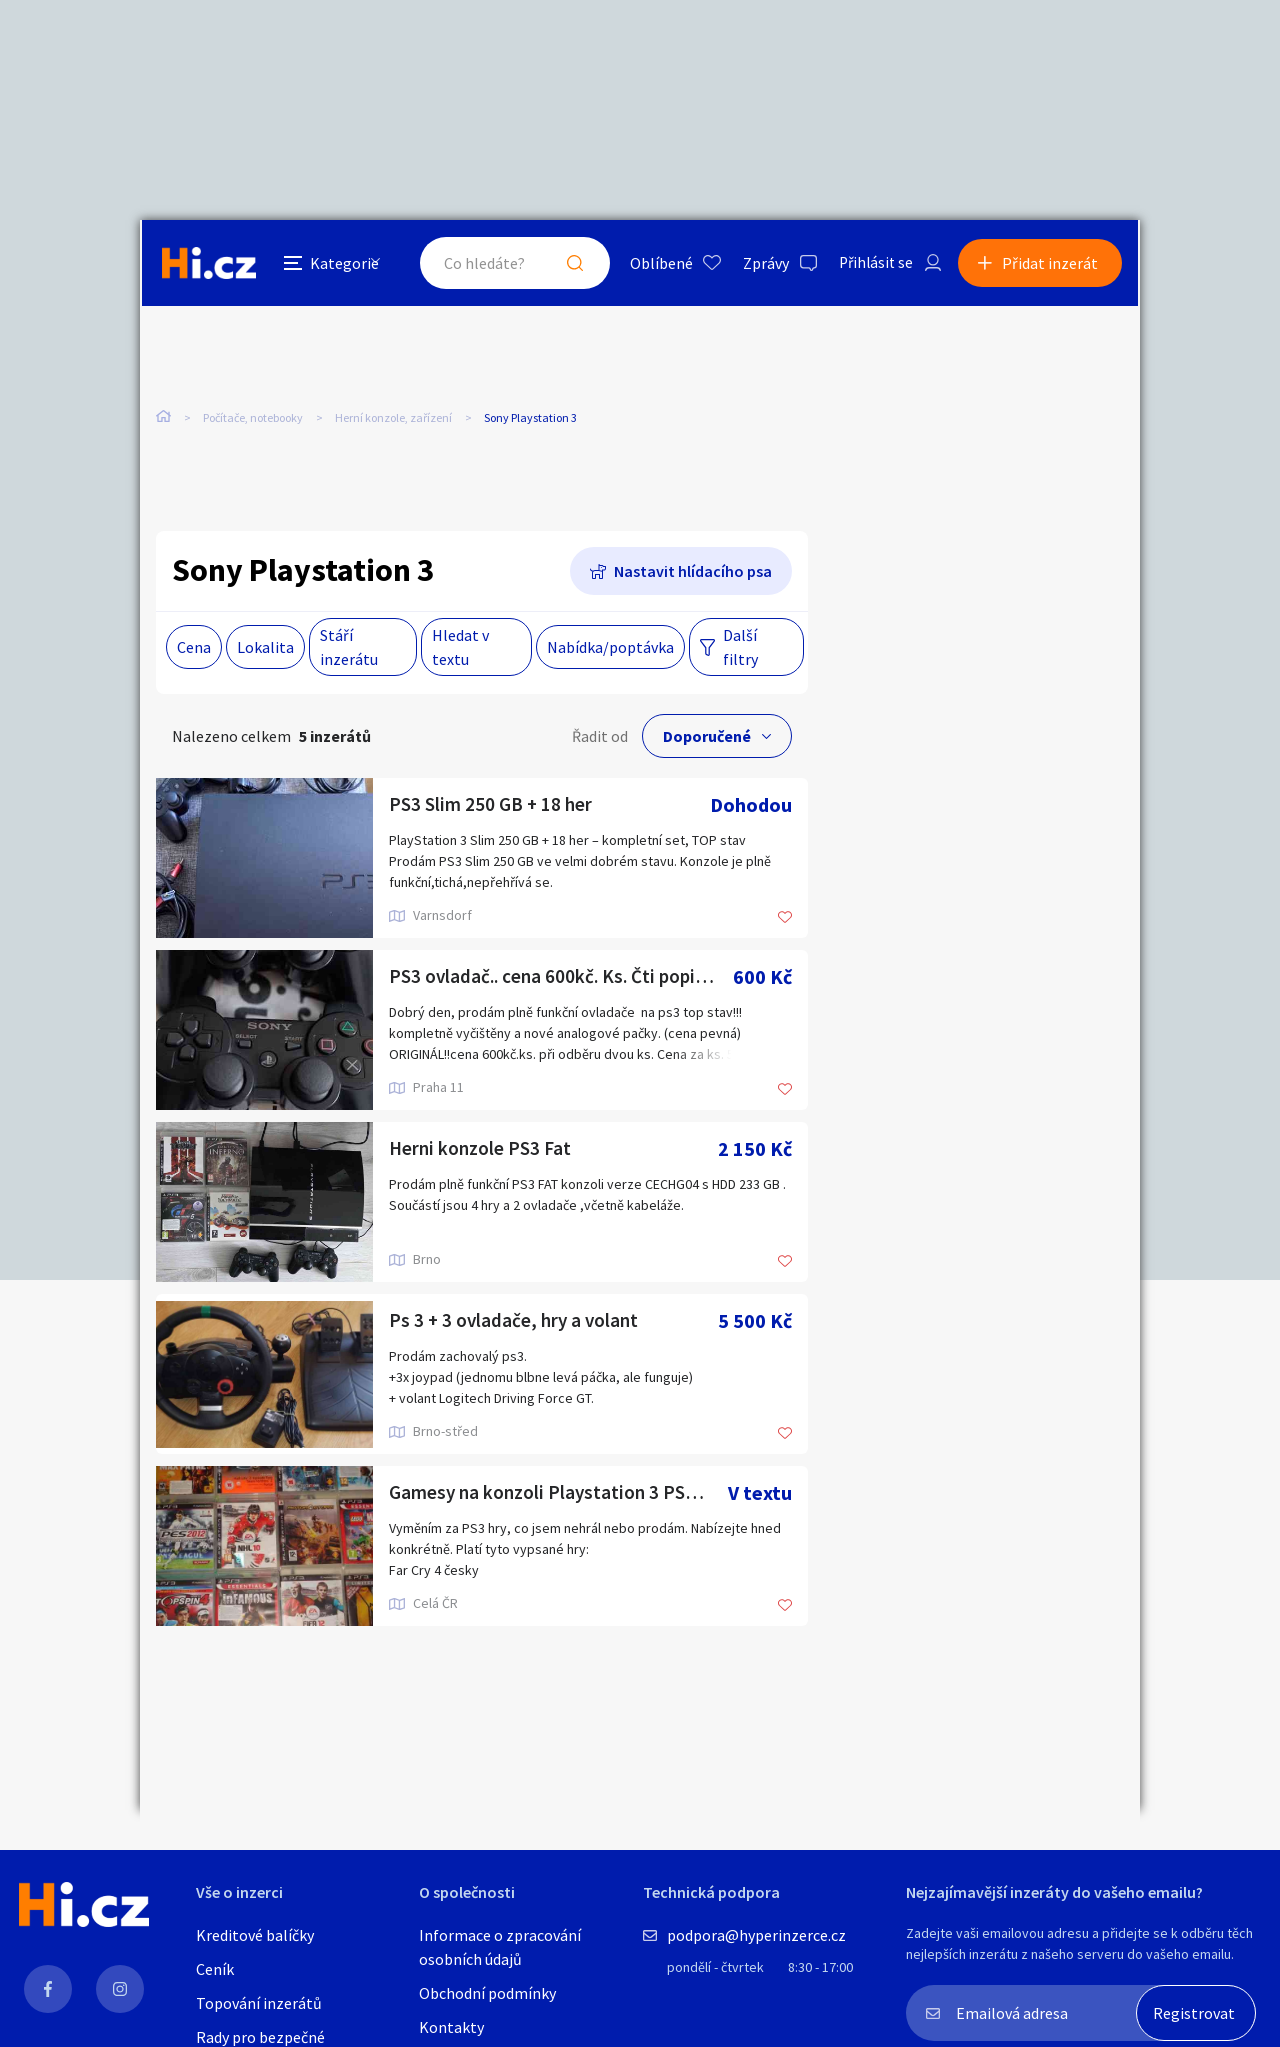 The height and width of the screenshot is (2047, 1280). Describe the element at coordinates (493, 805) in the screenshot. I see `PS3 Slim 250 GB + 18 her` at that location.